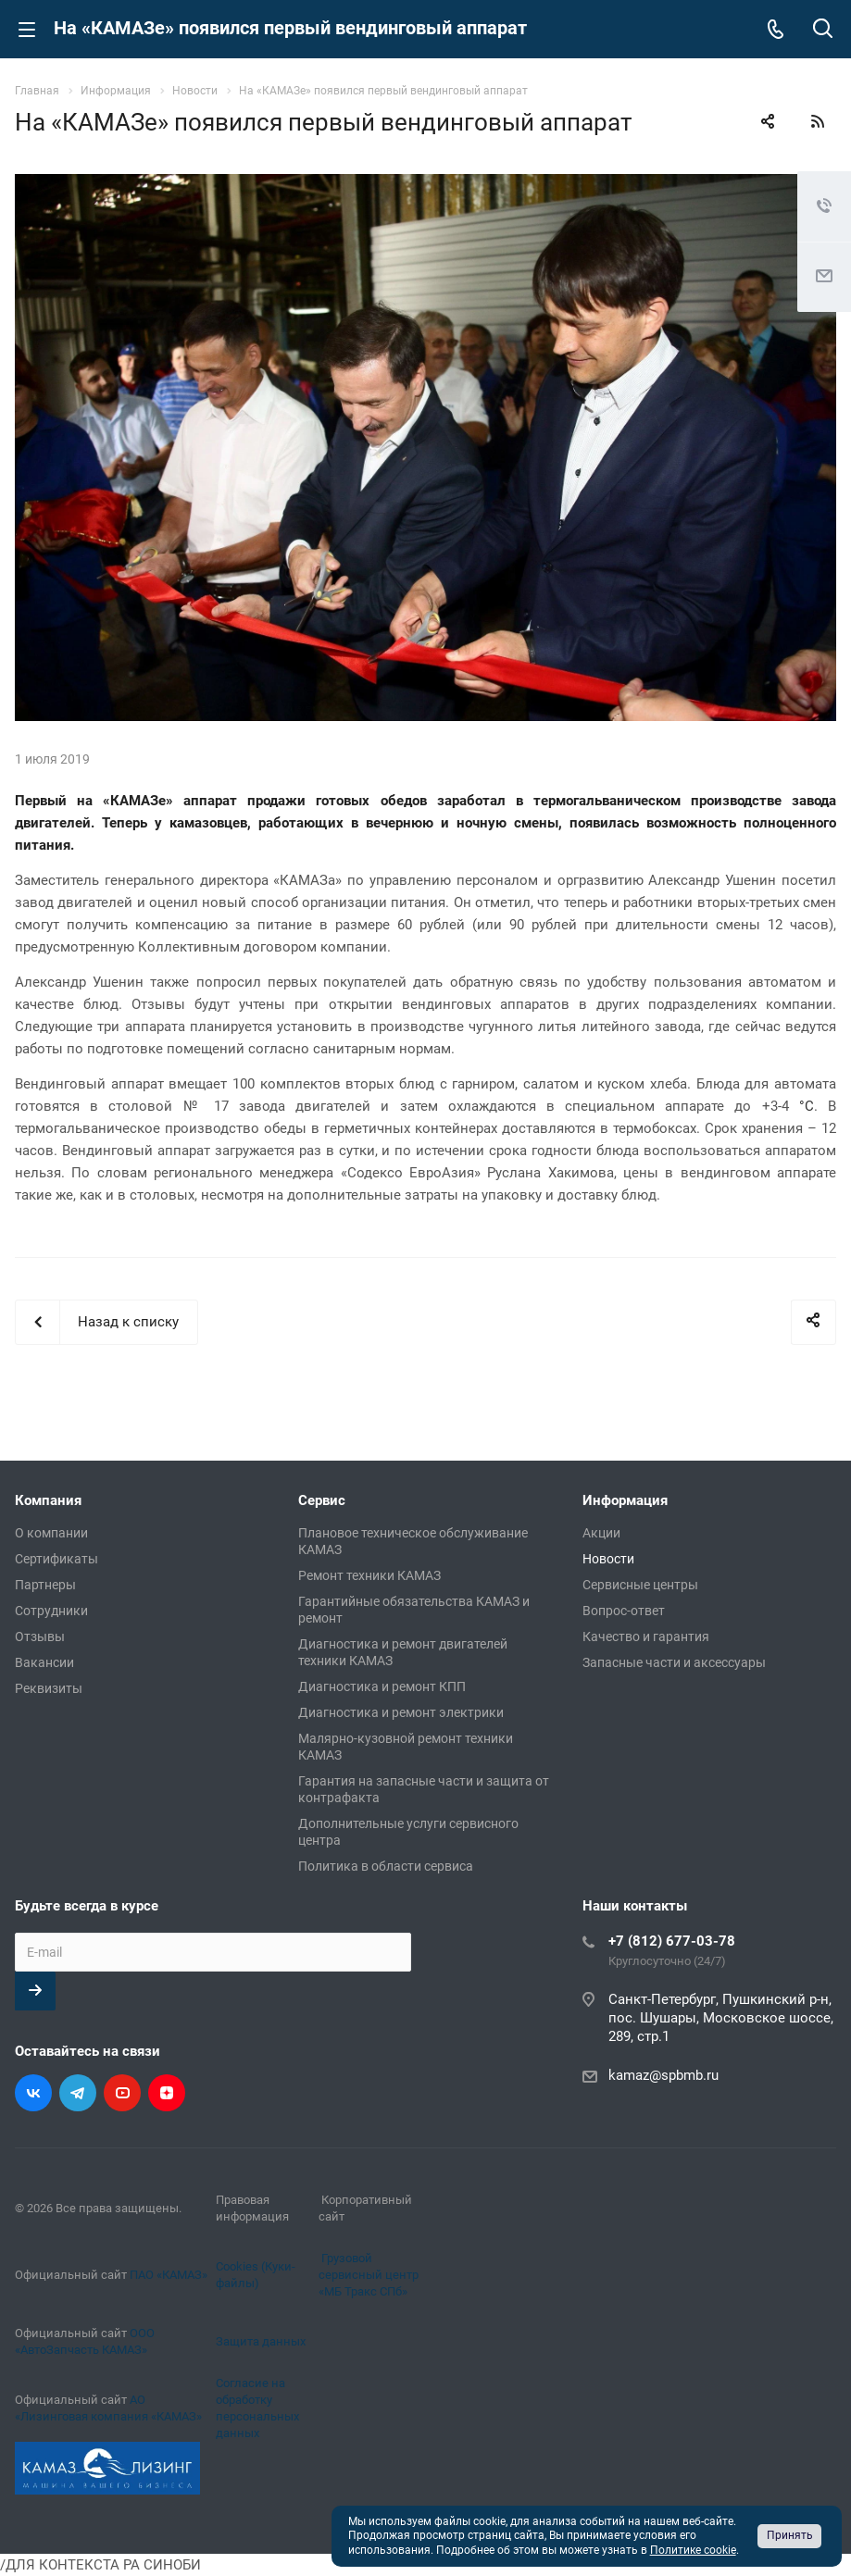 The width and height of the screenshot is (851, 2576). What do you see at coordinates (40, 1636) in the screenshot?
I see `Отзывы` at bounding box center [40, 1636].